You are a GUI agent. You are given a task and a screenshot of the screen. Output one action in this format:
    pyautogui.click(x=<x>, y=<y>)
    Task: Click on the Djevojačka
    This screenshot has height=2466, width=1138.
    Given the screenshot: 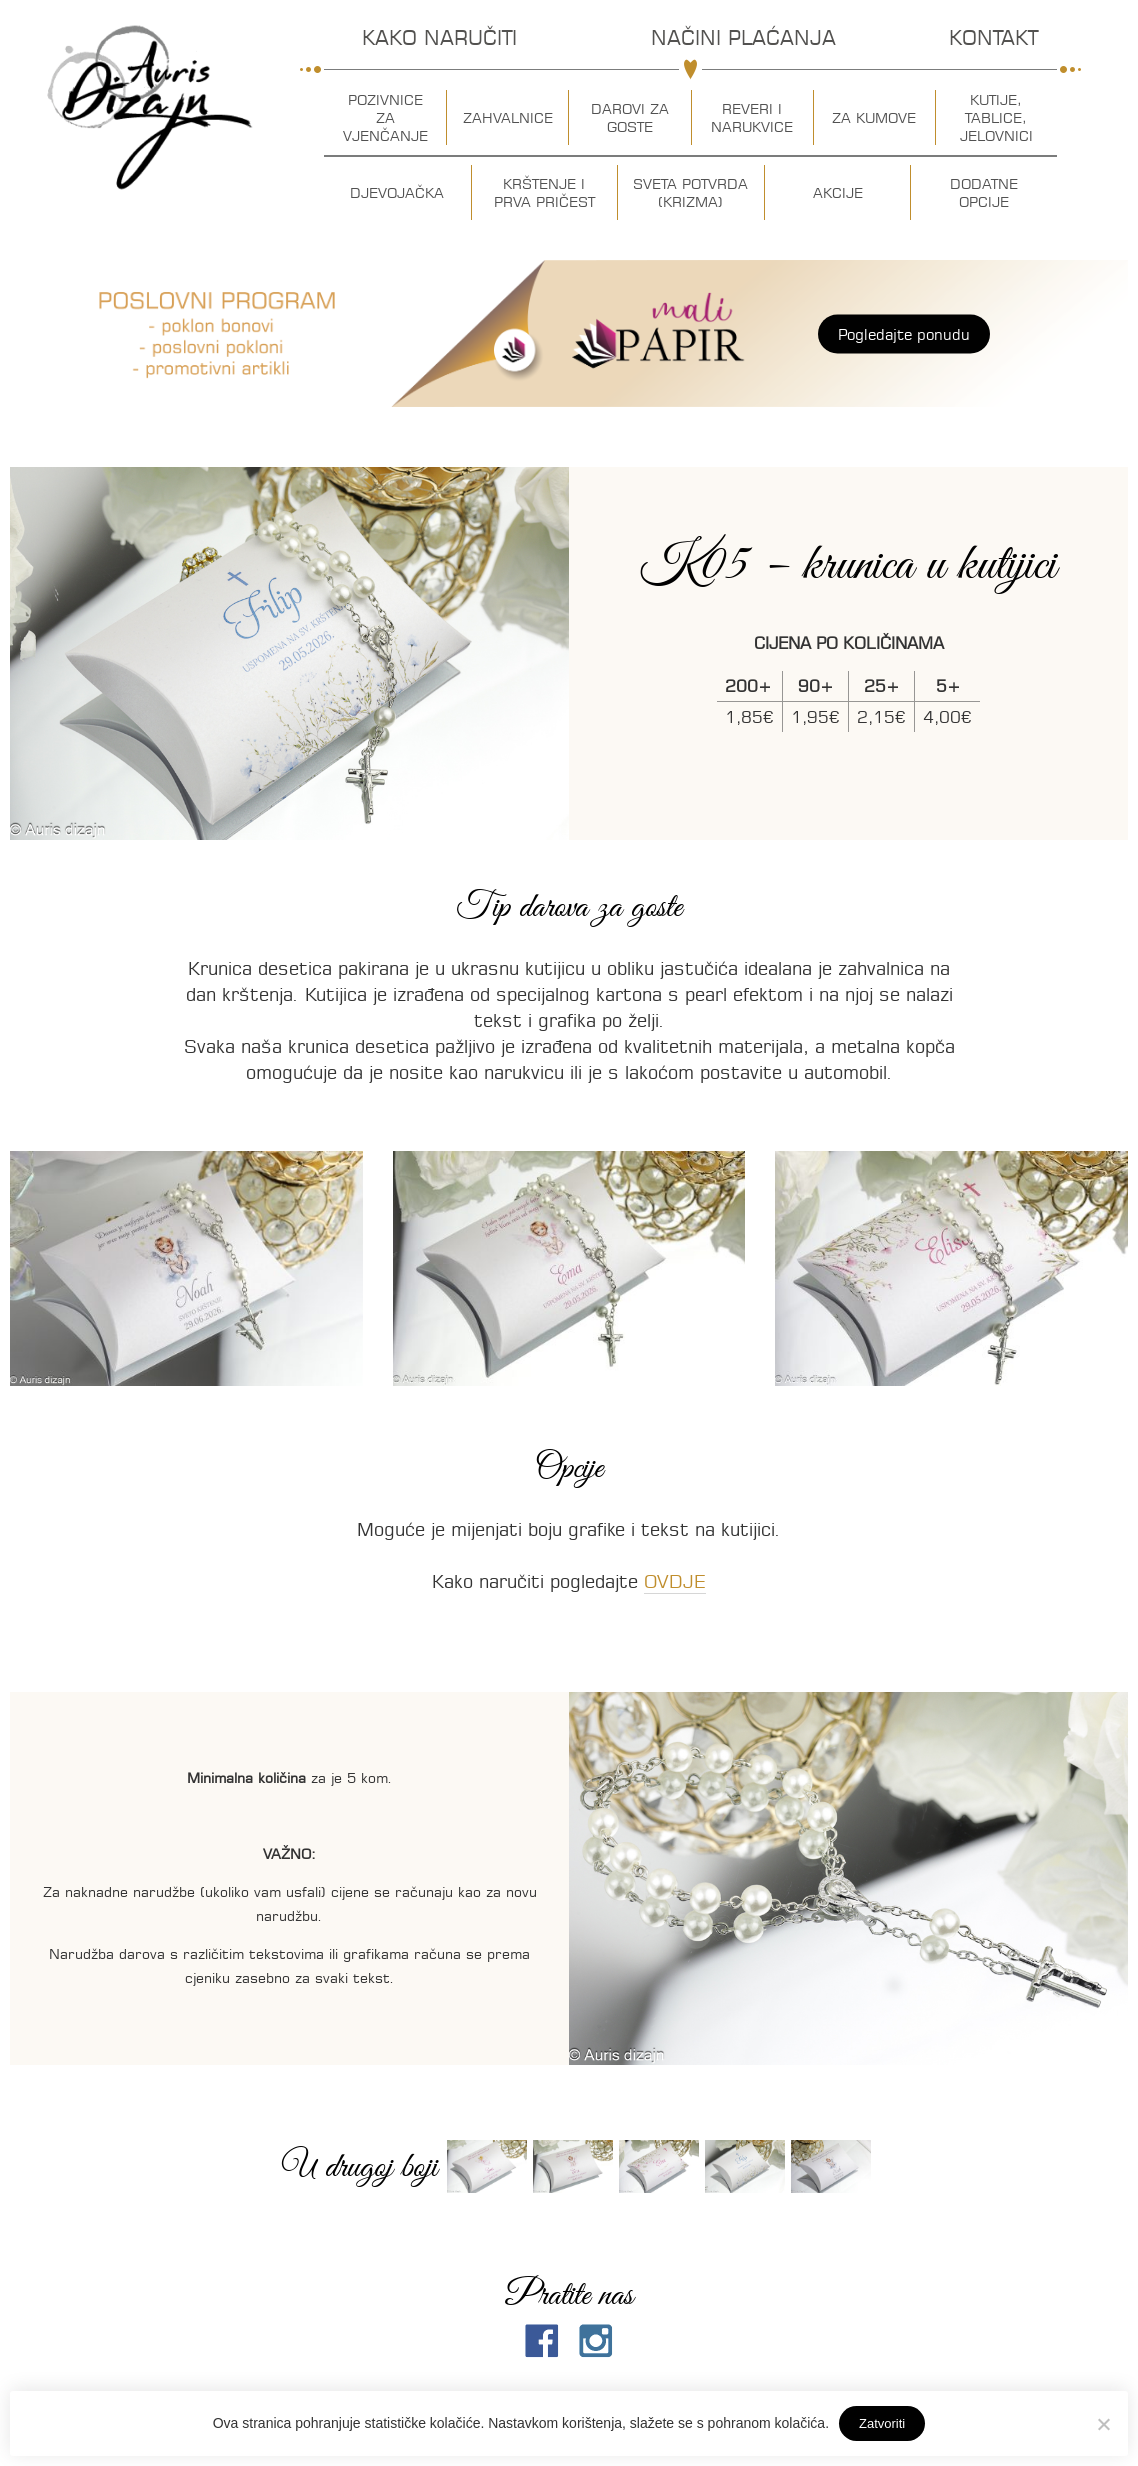 What is the action you would take?
    pyautogui.click(x=397, y=193)
    